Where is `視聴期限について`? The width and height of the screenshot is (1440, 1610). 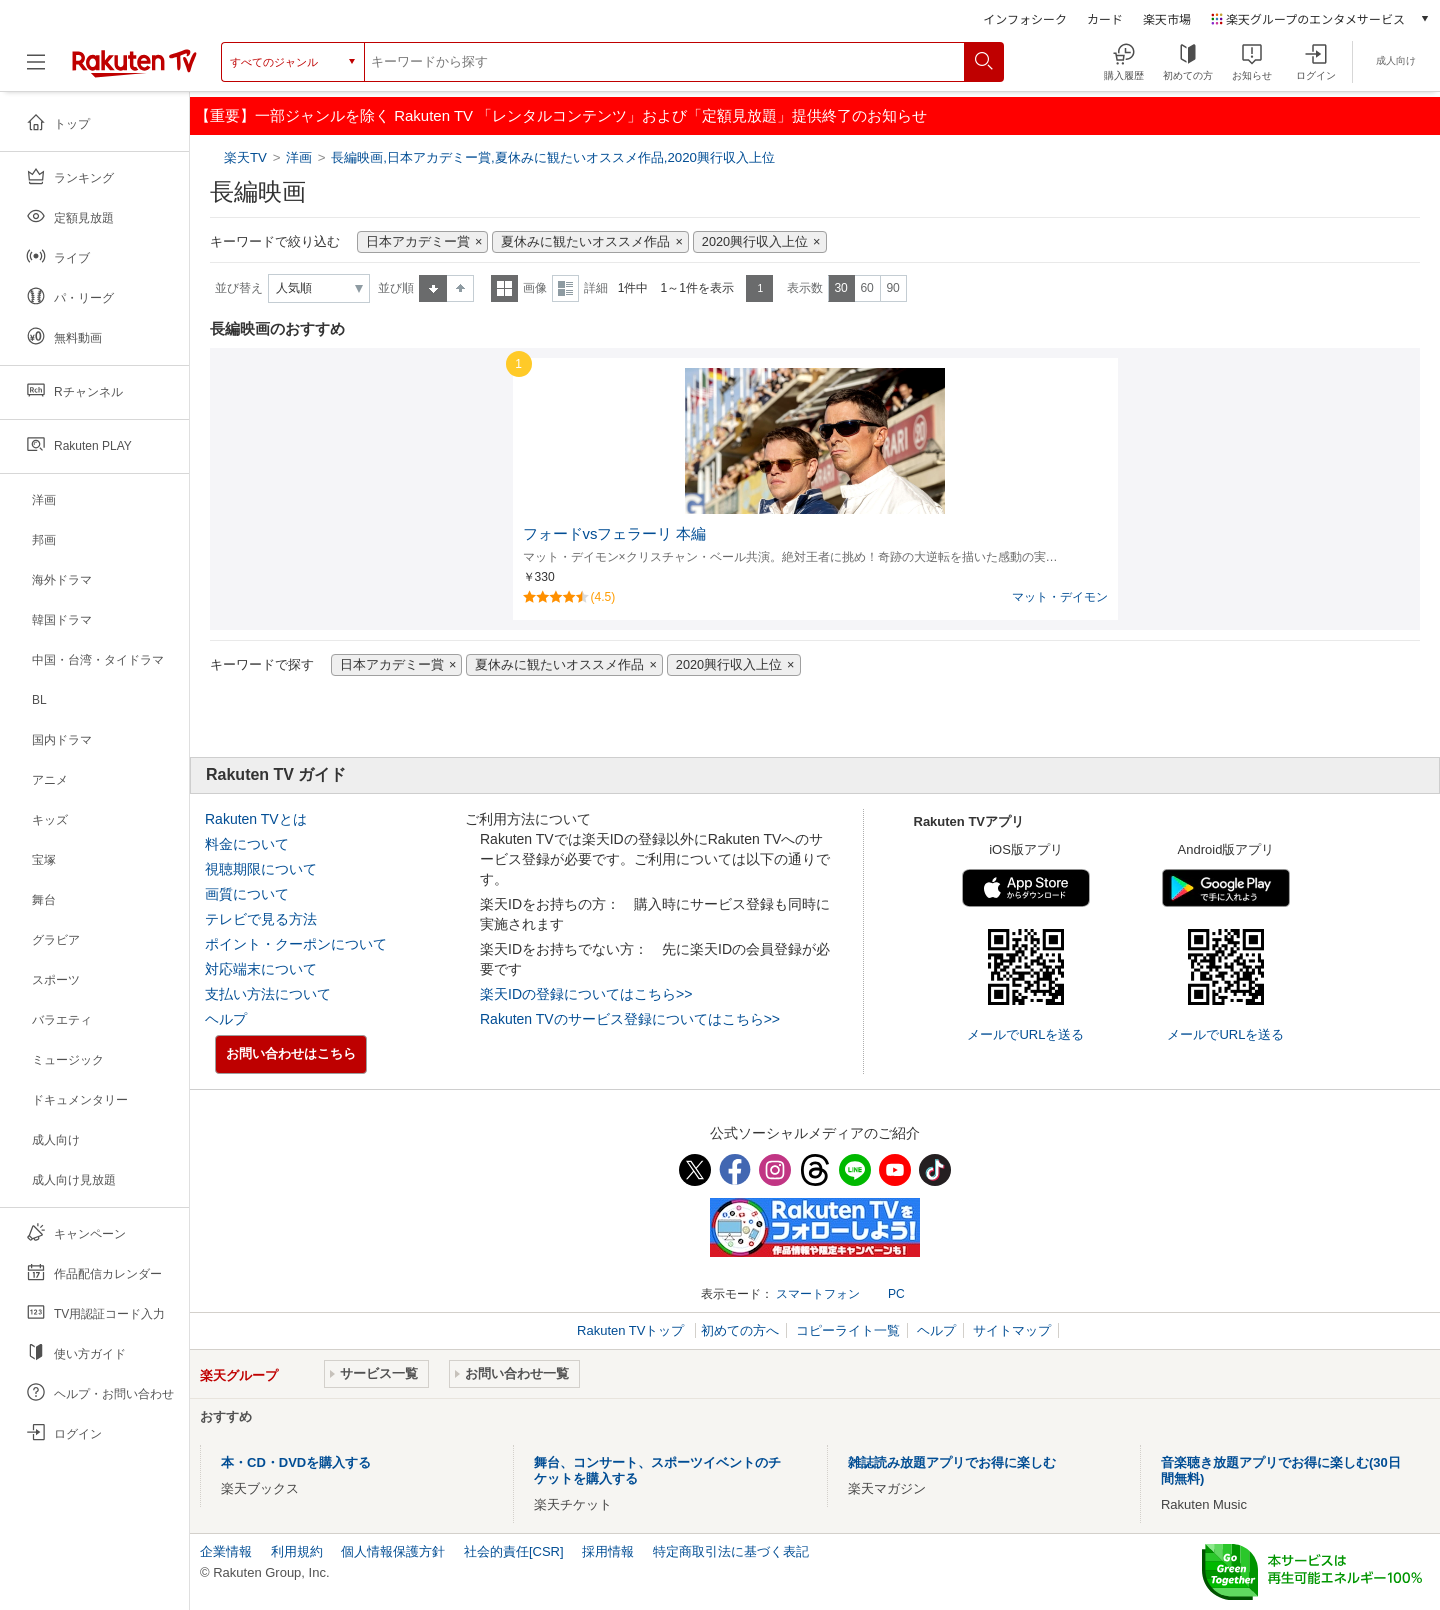 視聴期限について is located at coordinates (261, 869).